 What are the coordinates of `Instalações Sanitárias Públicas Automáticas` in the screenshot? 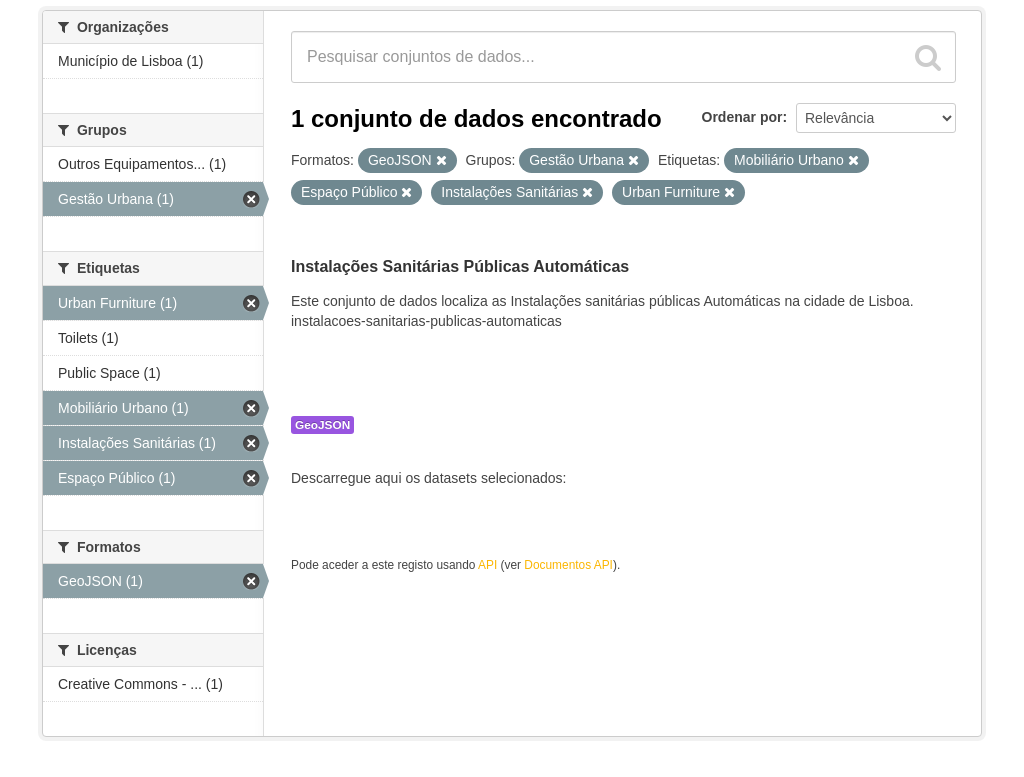 It's located at (460, 266).